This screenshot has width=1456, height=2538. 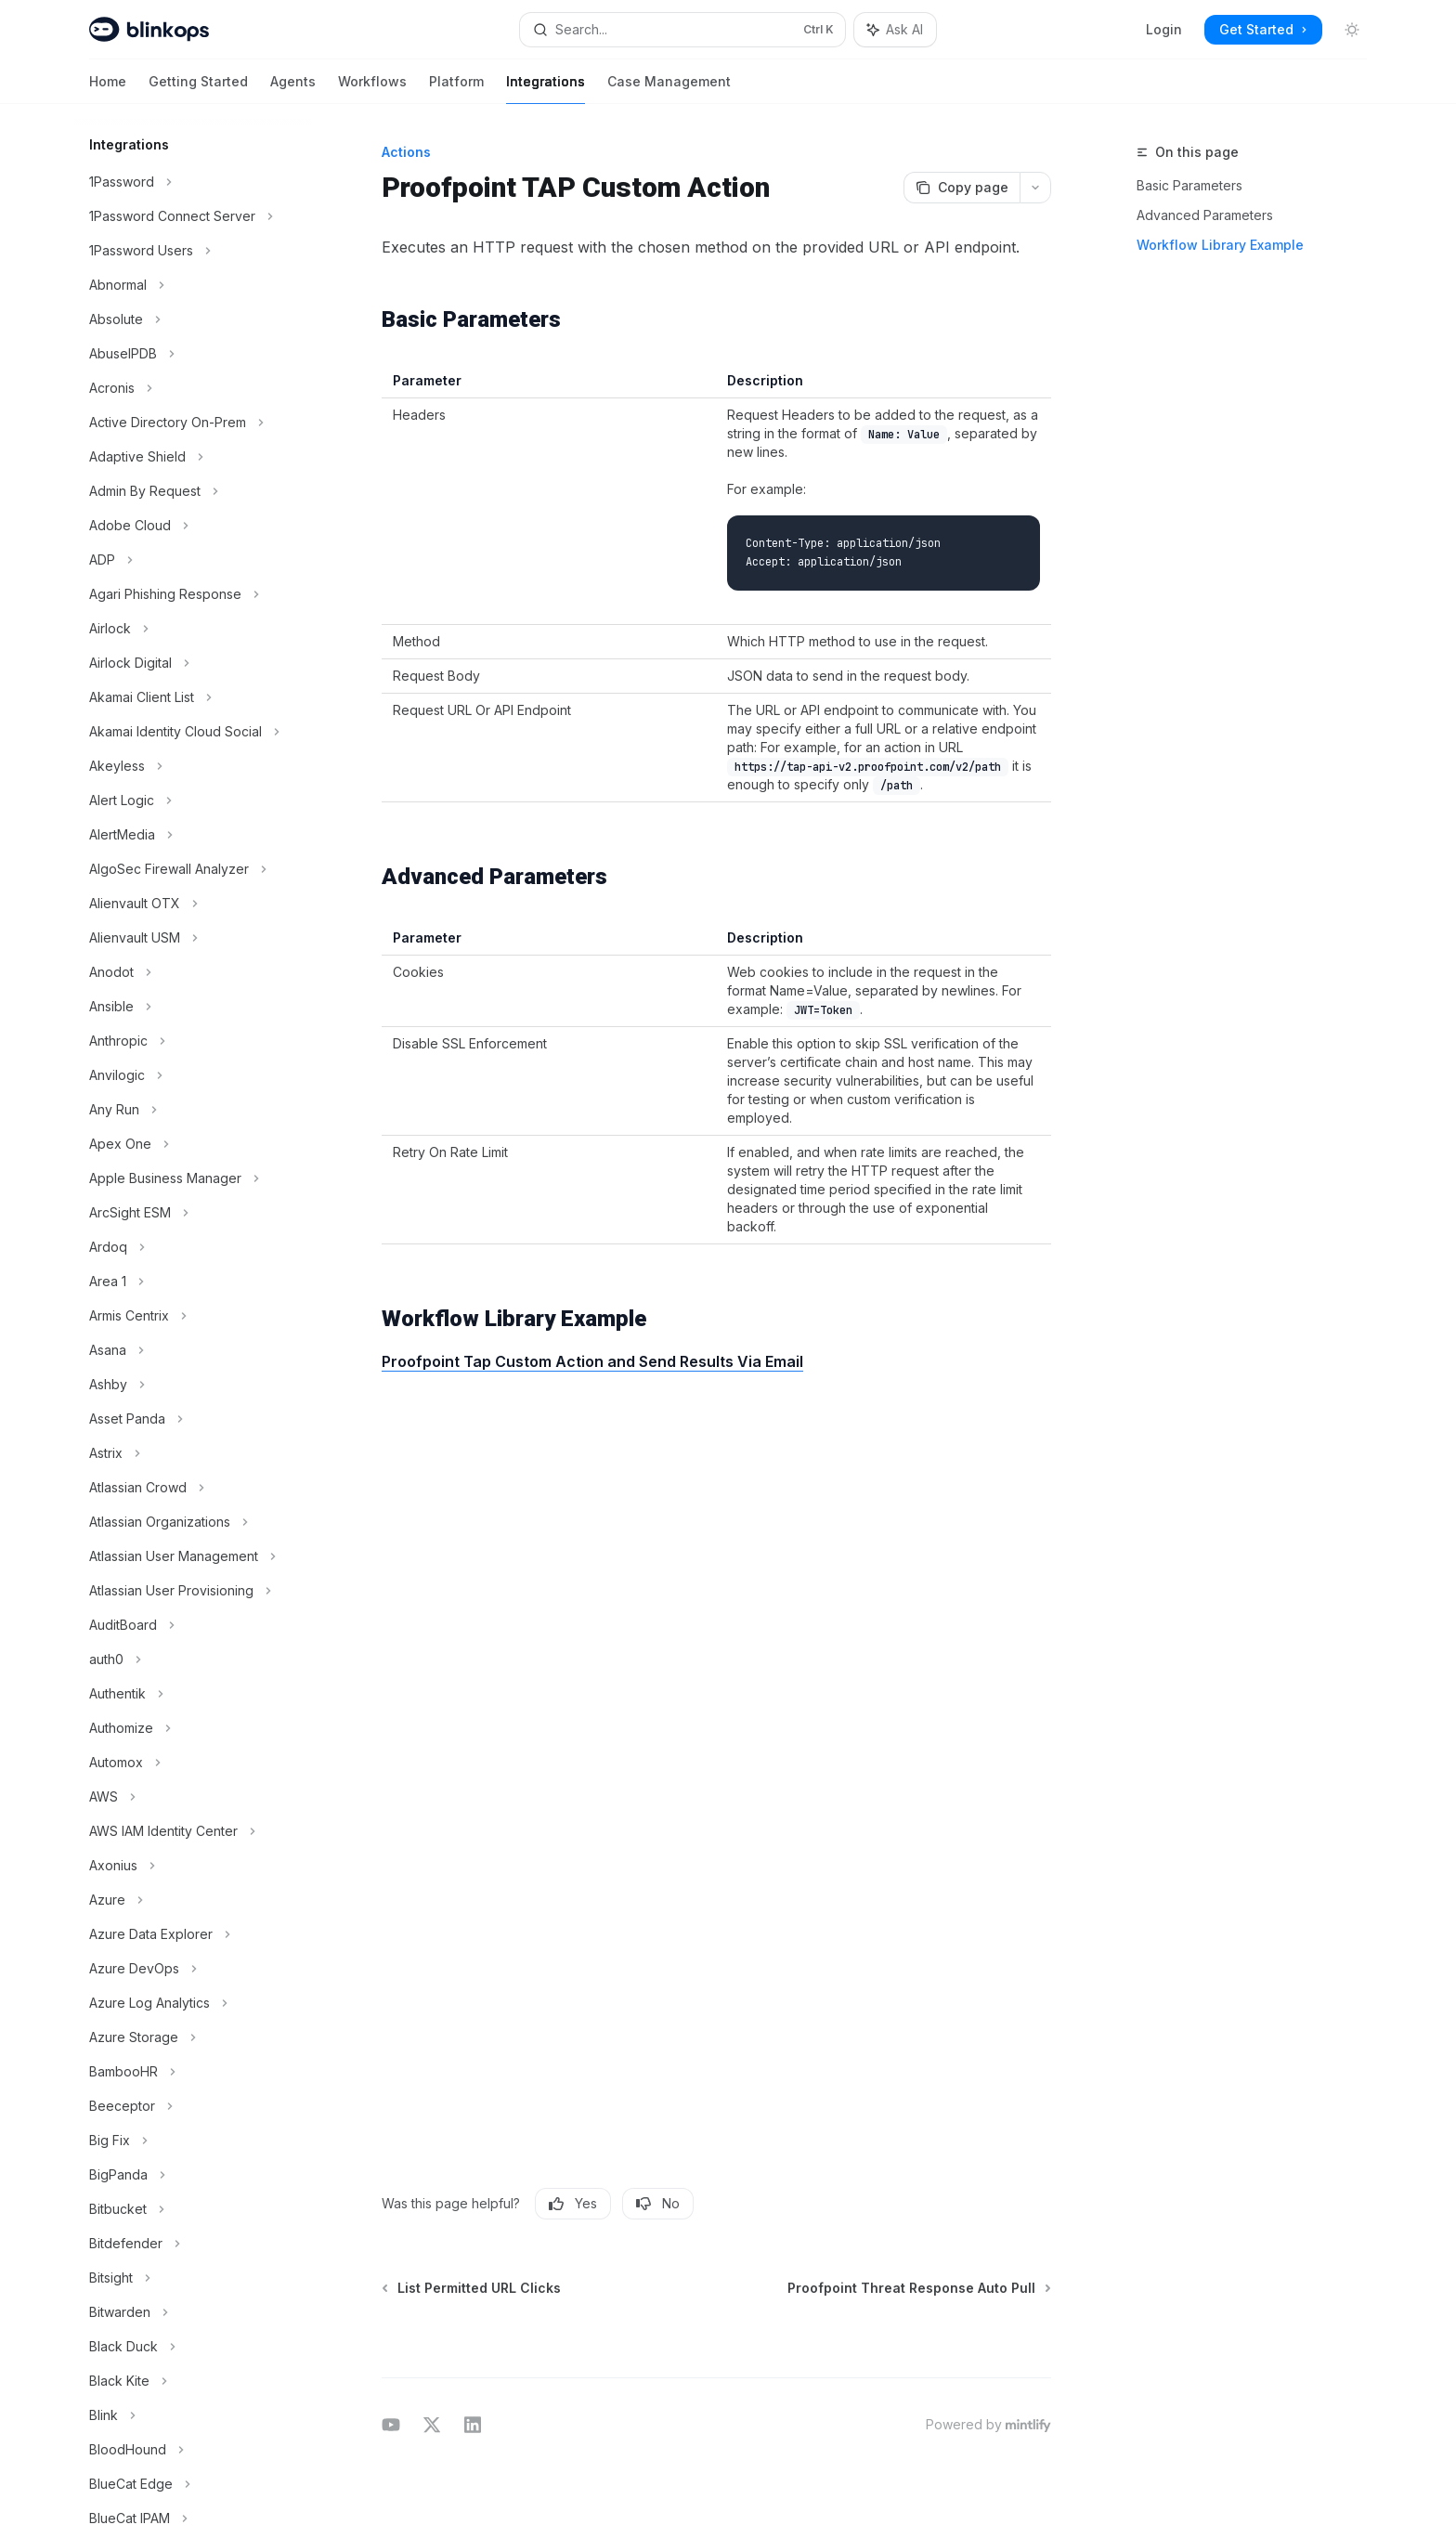 What do you see at coordinates (193, 2209) in the screenshot?
I see `[Toggle Bitbucket section]` at bounding box center [193, 2209].